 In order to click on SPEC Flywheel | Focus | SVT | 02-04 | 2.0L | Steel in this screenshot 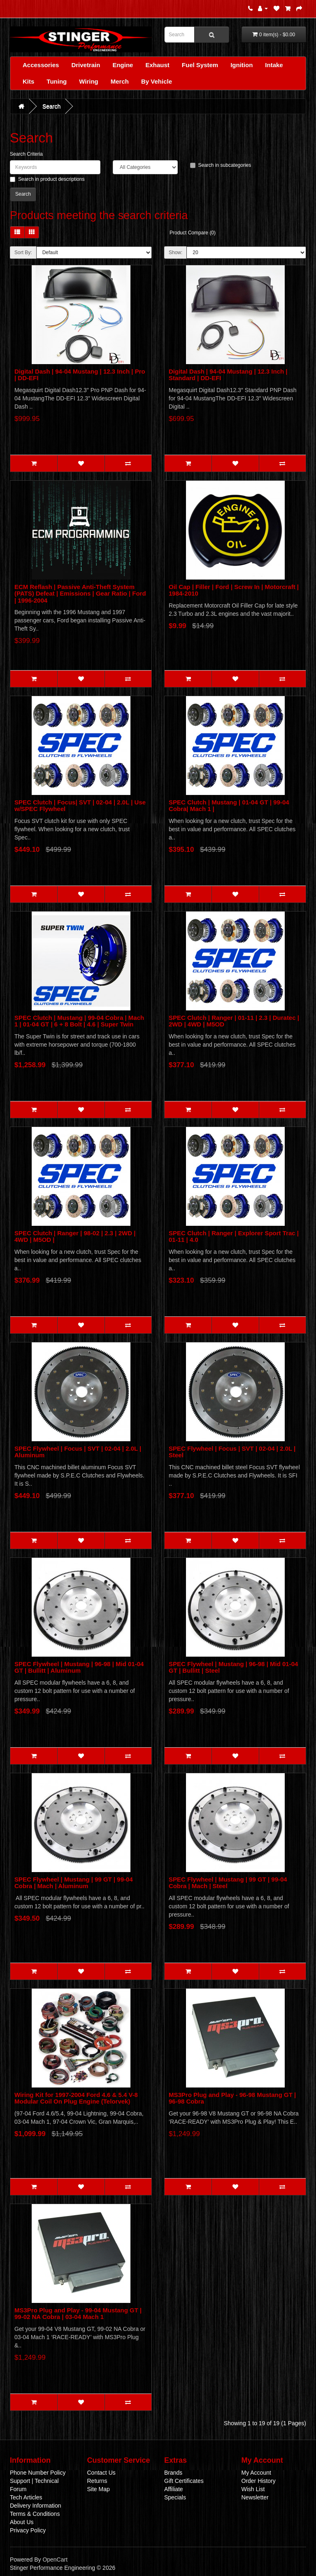, I will do `click(232, 1452)`.